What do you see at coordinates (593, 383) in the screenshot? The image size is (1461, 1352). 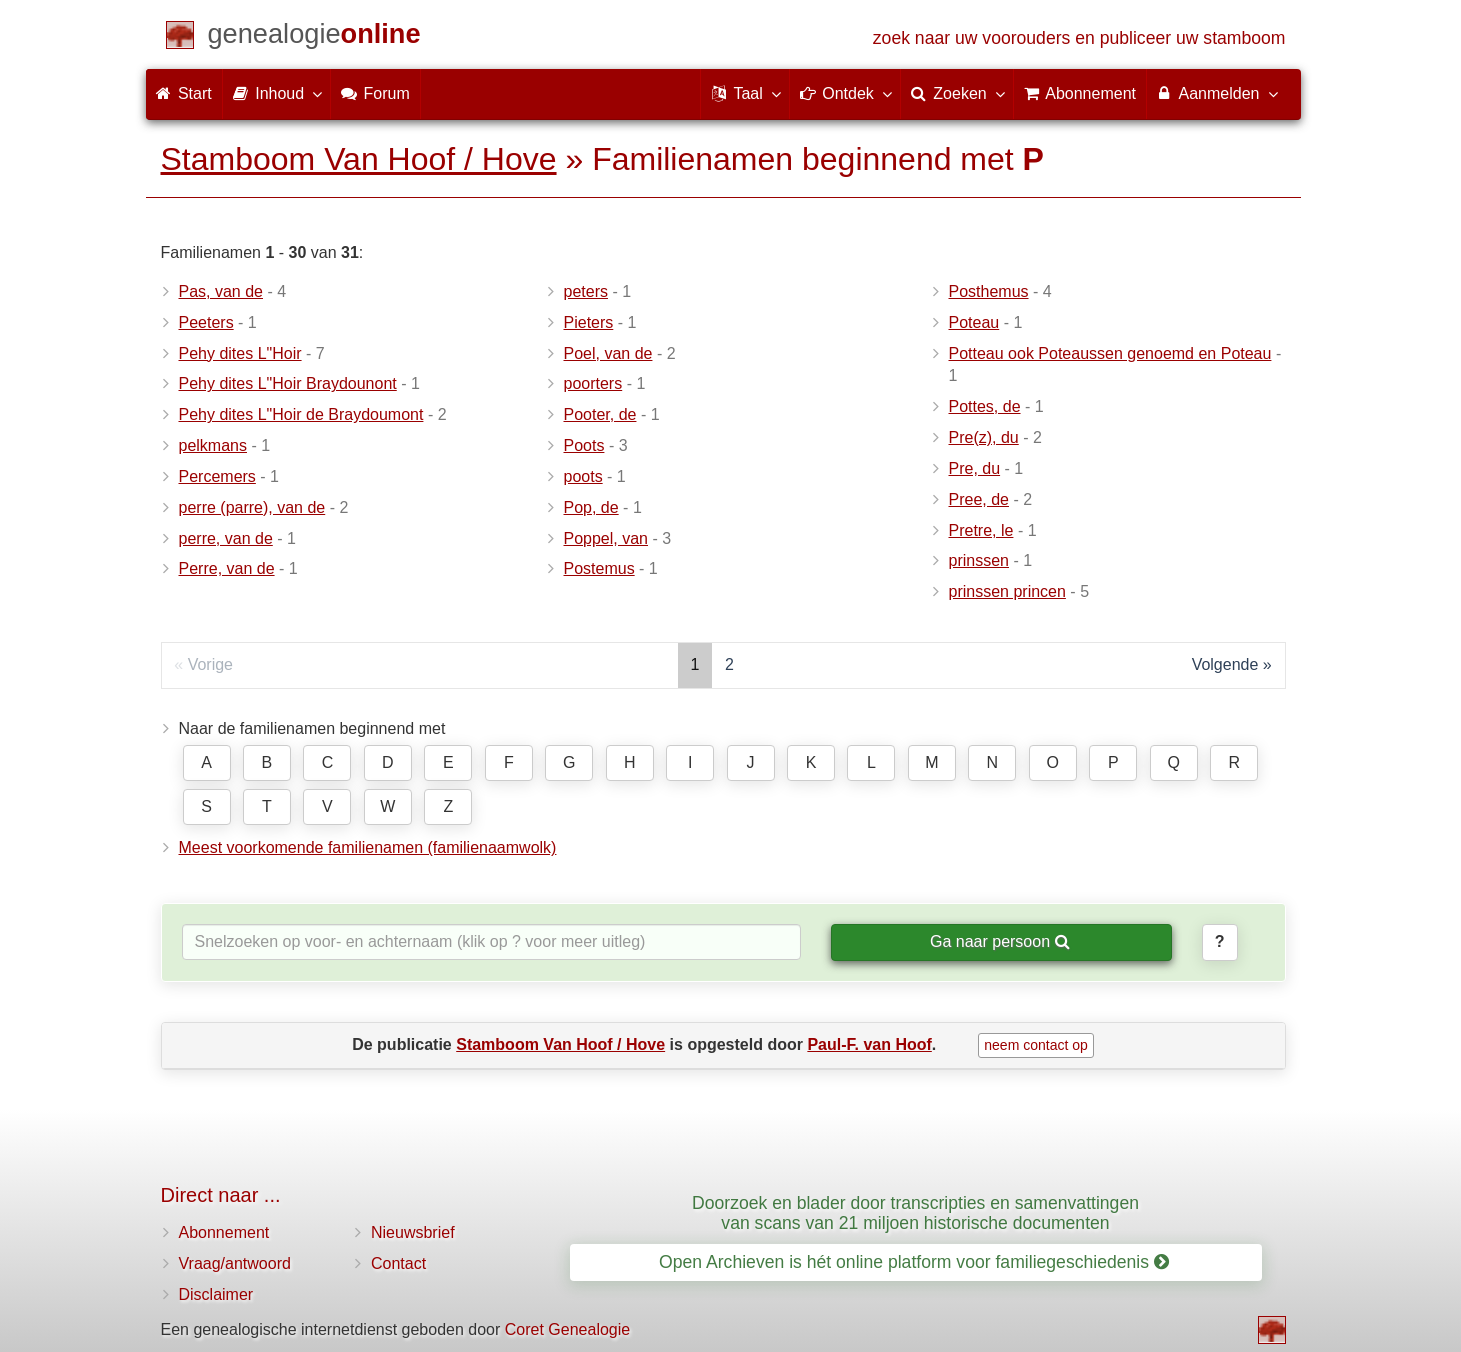 I see `poorters` at bounding box center [593, 383].